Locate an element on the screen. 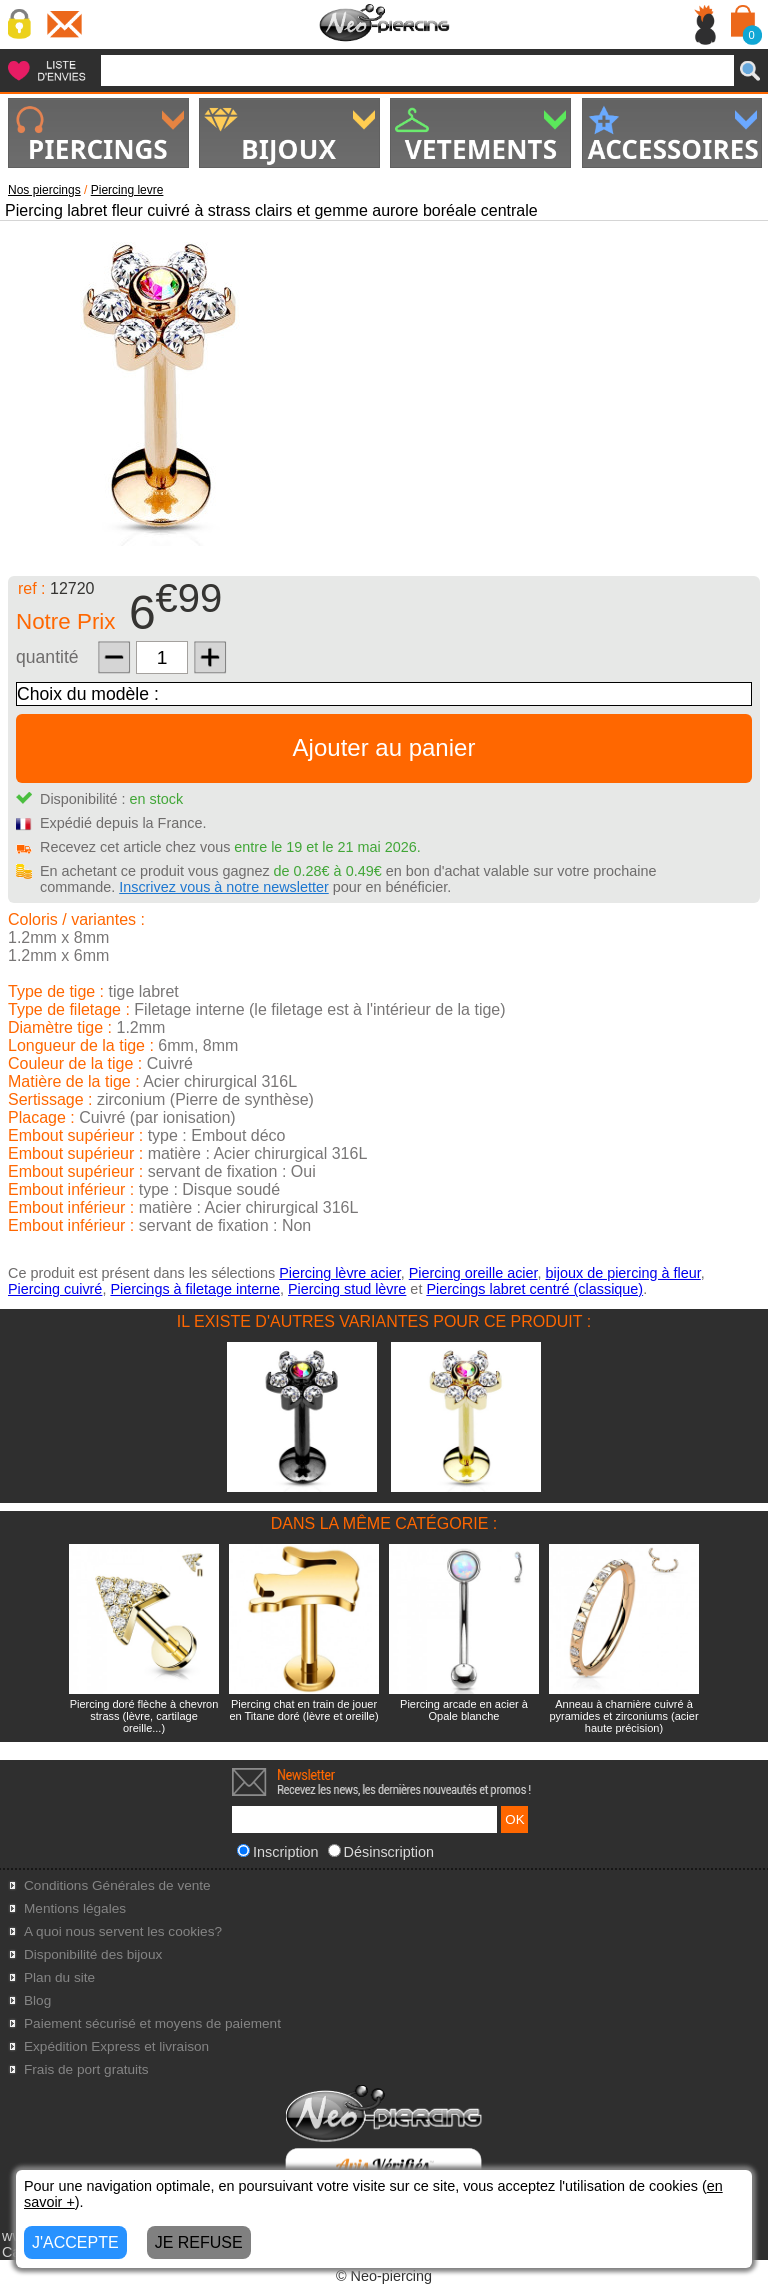  Expédition Express et livraison is located at coordinates (116, 2046).